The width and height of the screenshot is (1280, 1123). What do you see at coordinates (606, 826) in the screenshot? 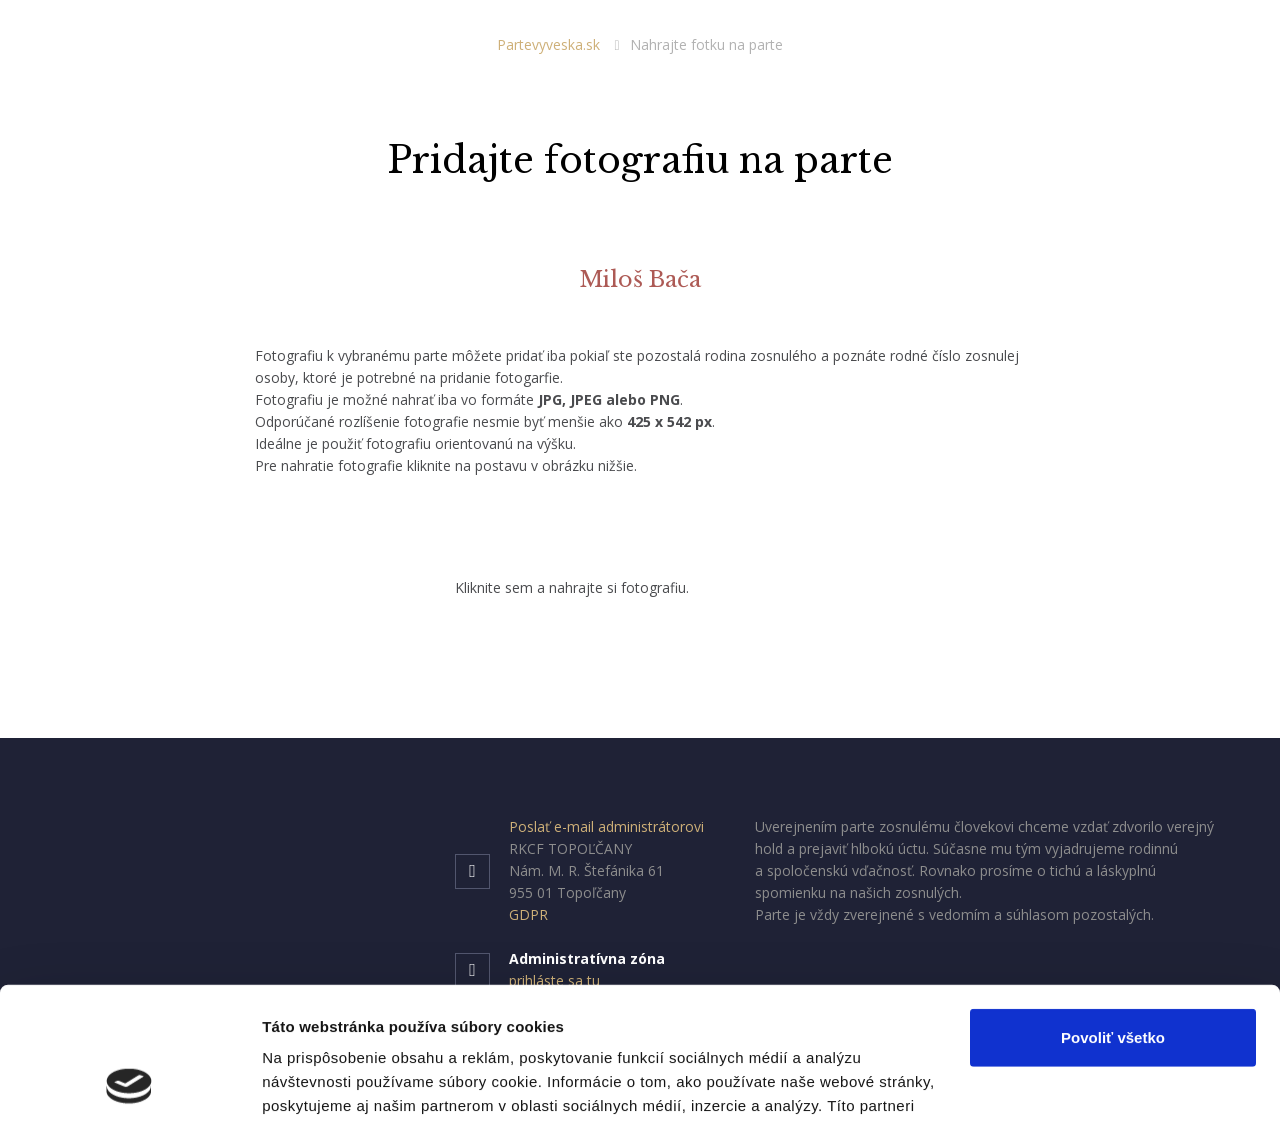
I see `Poslať e-mail administrátorovi` at bounding box center [606, 826].